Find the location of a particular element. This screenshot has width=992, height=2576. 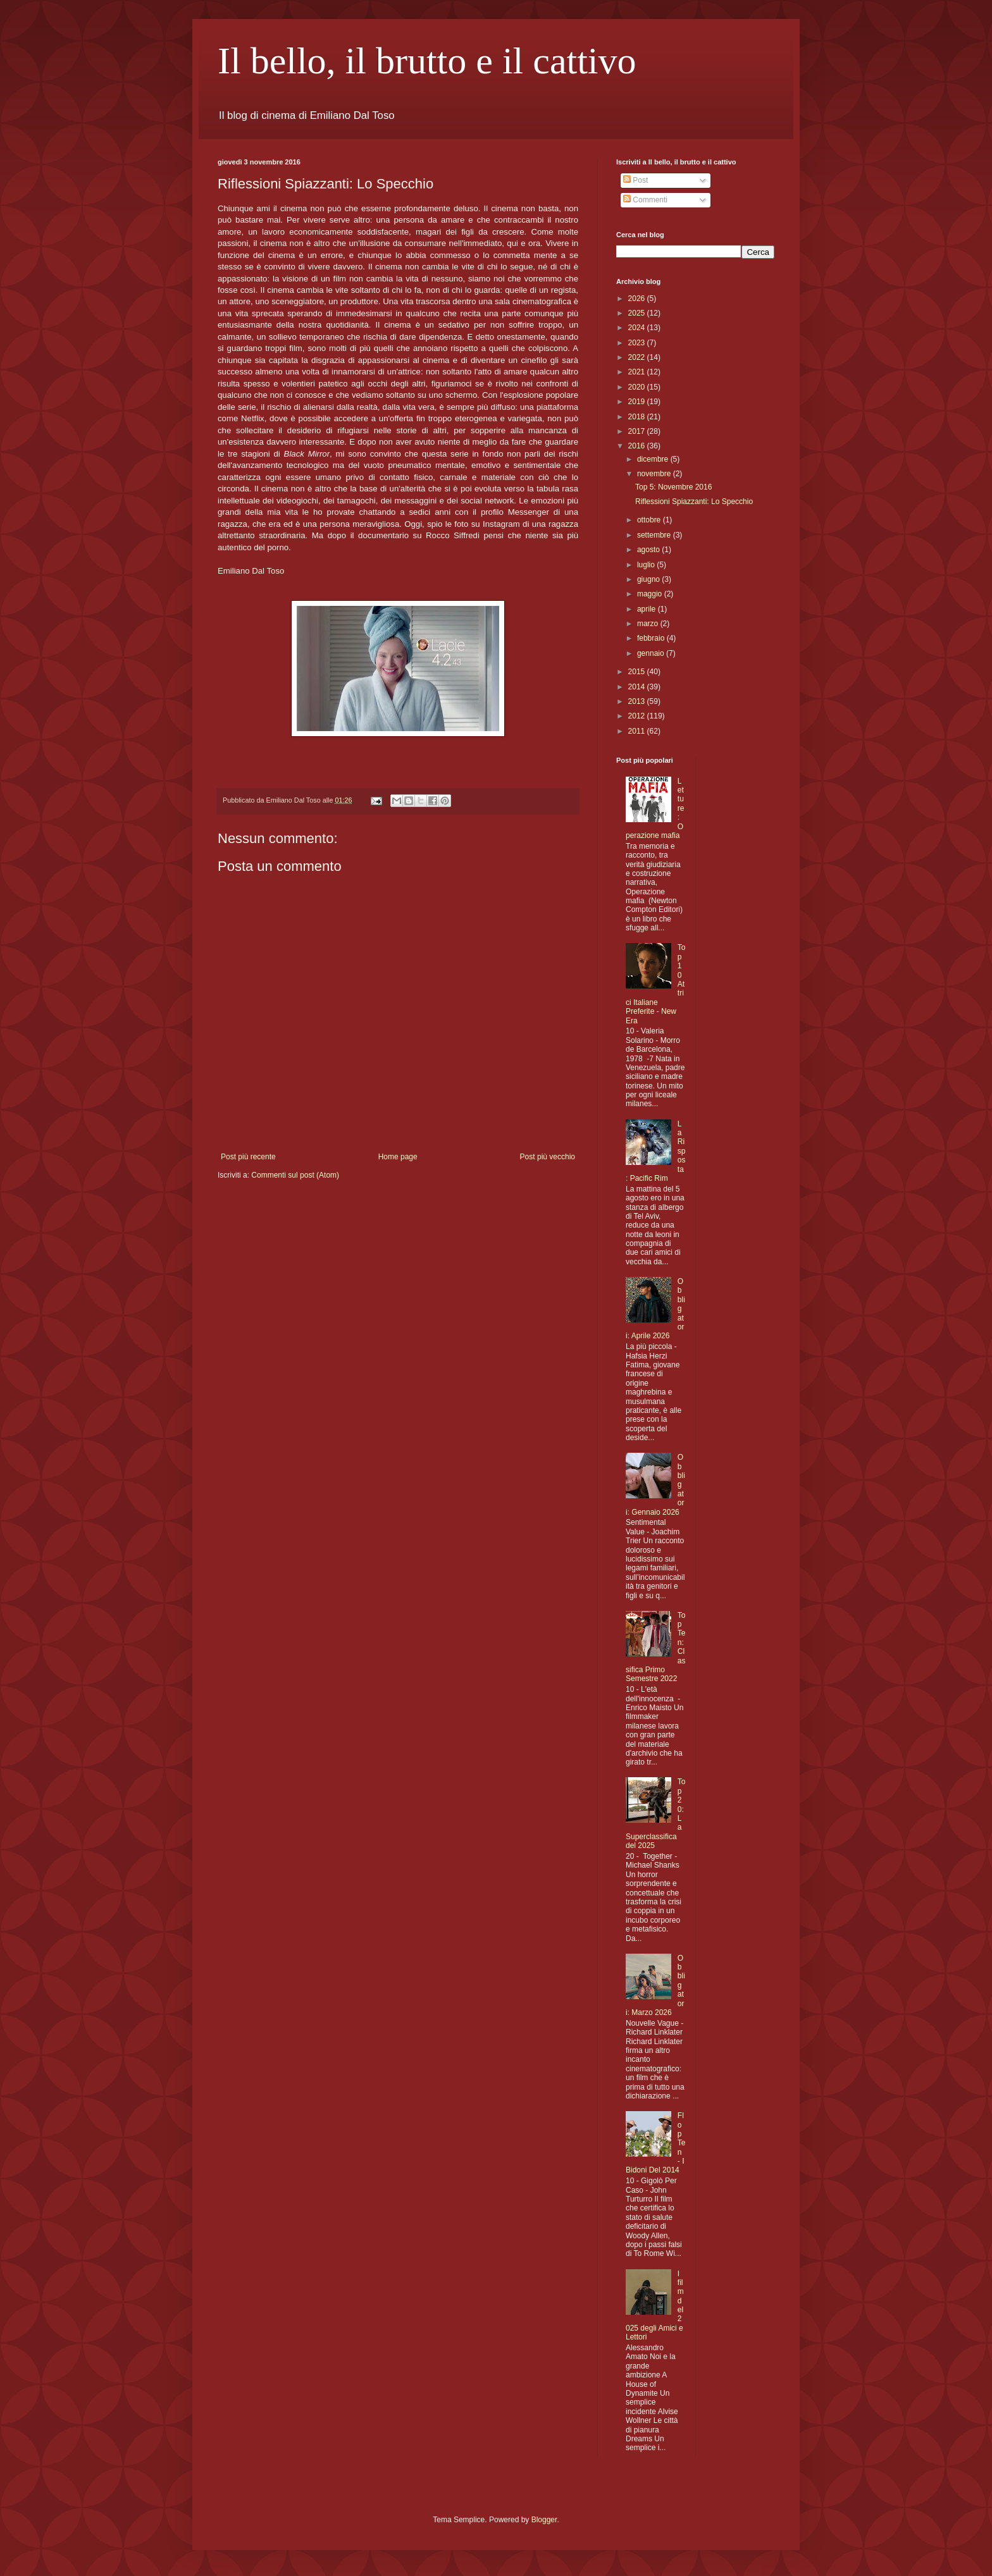

maggio is located at coordinates (650, 593).